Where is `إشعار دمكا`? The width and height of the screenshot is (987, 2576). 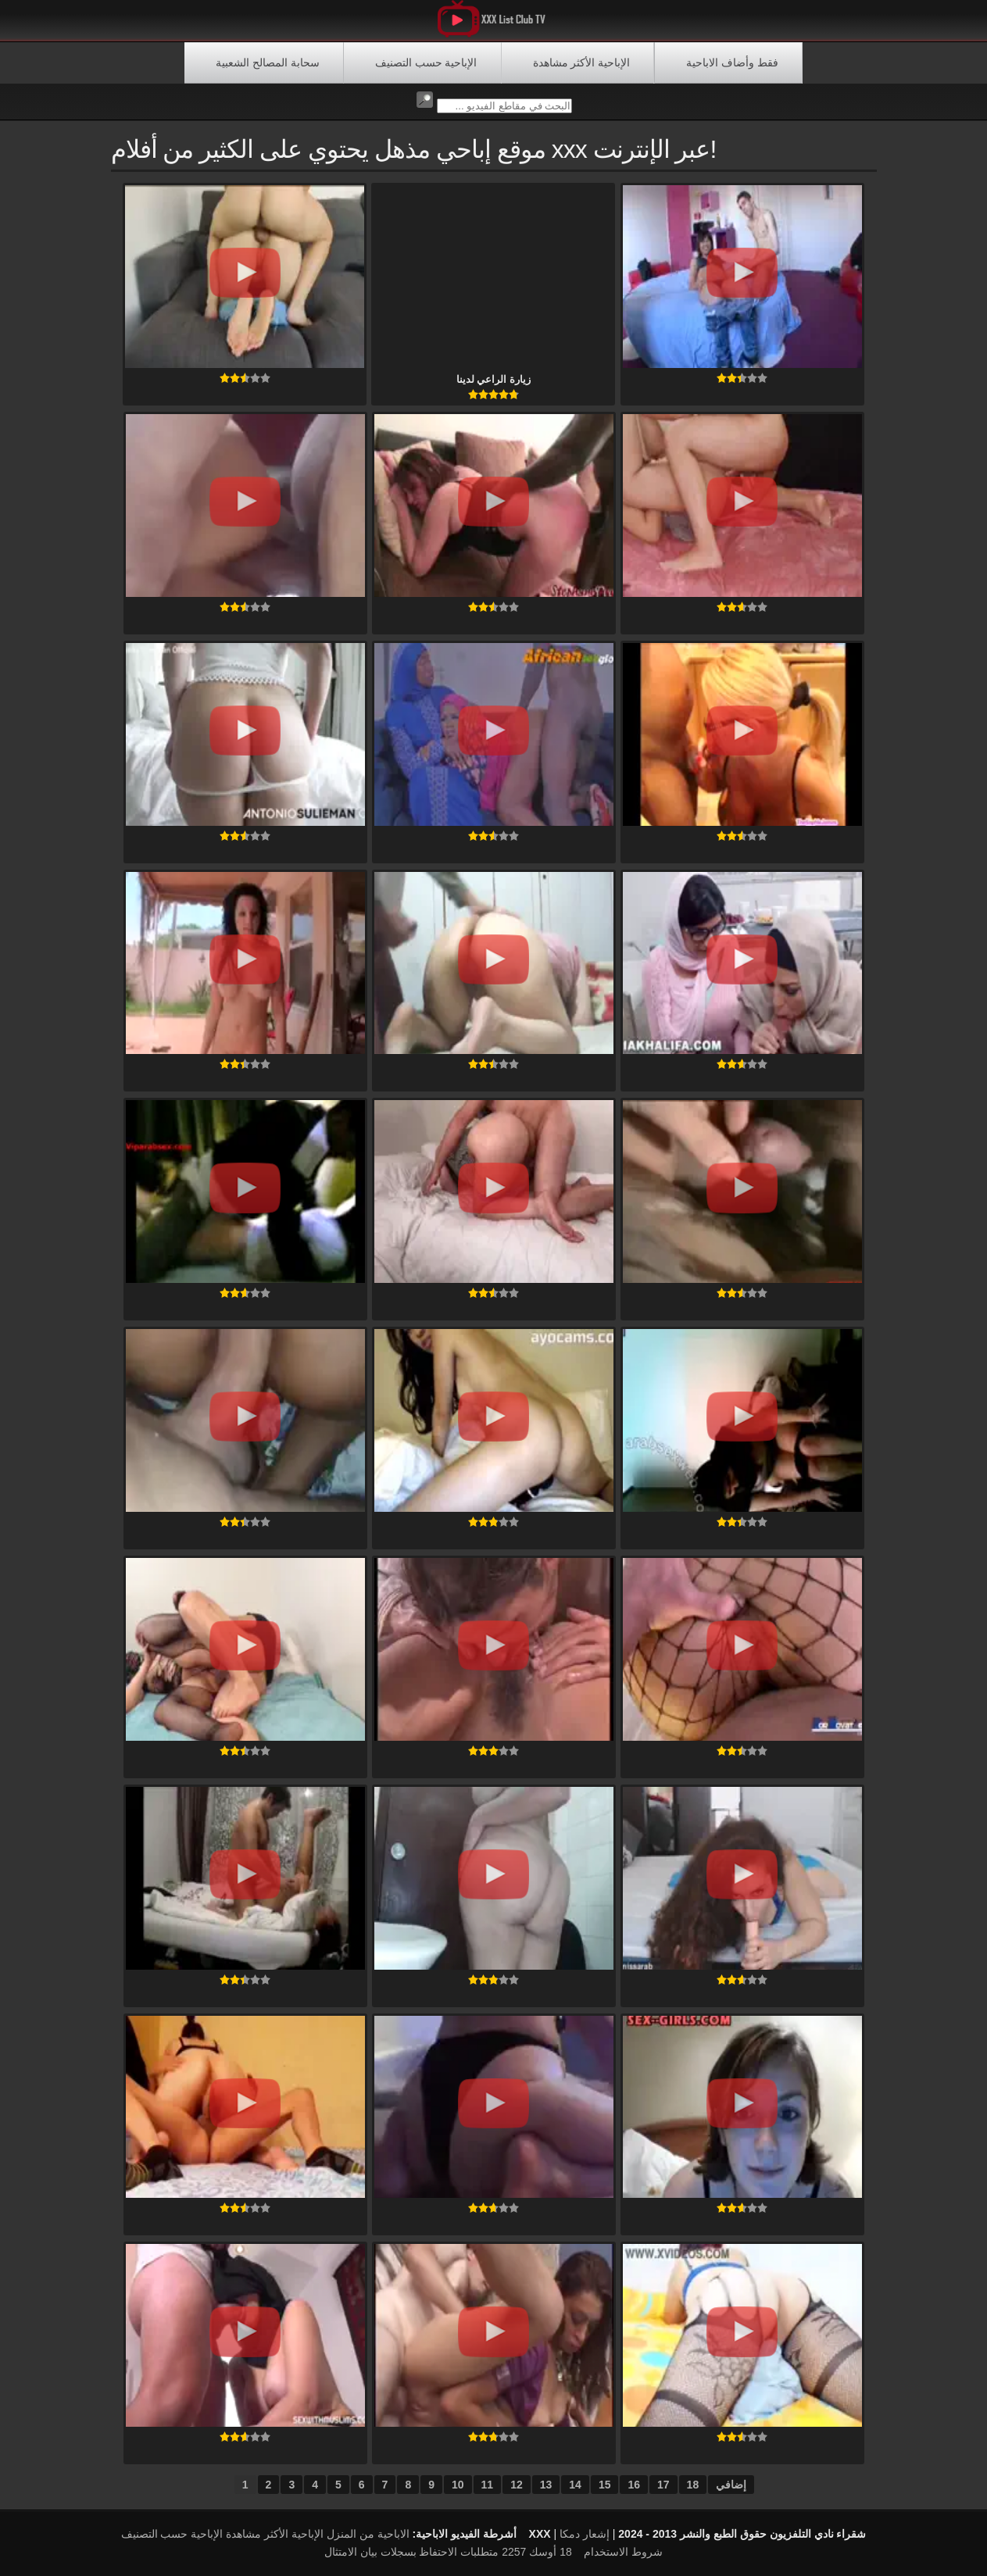 إشعار دمكا is located at coordinates (585, 2534).